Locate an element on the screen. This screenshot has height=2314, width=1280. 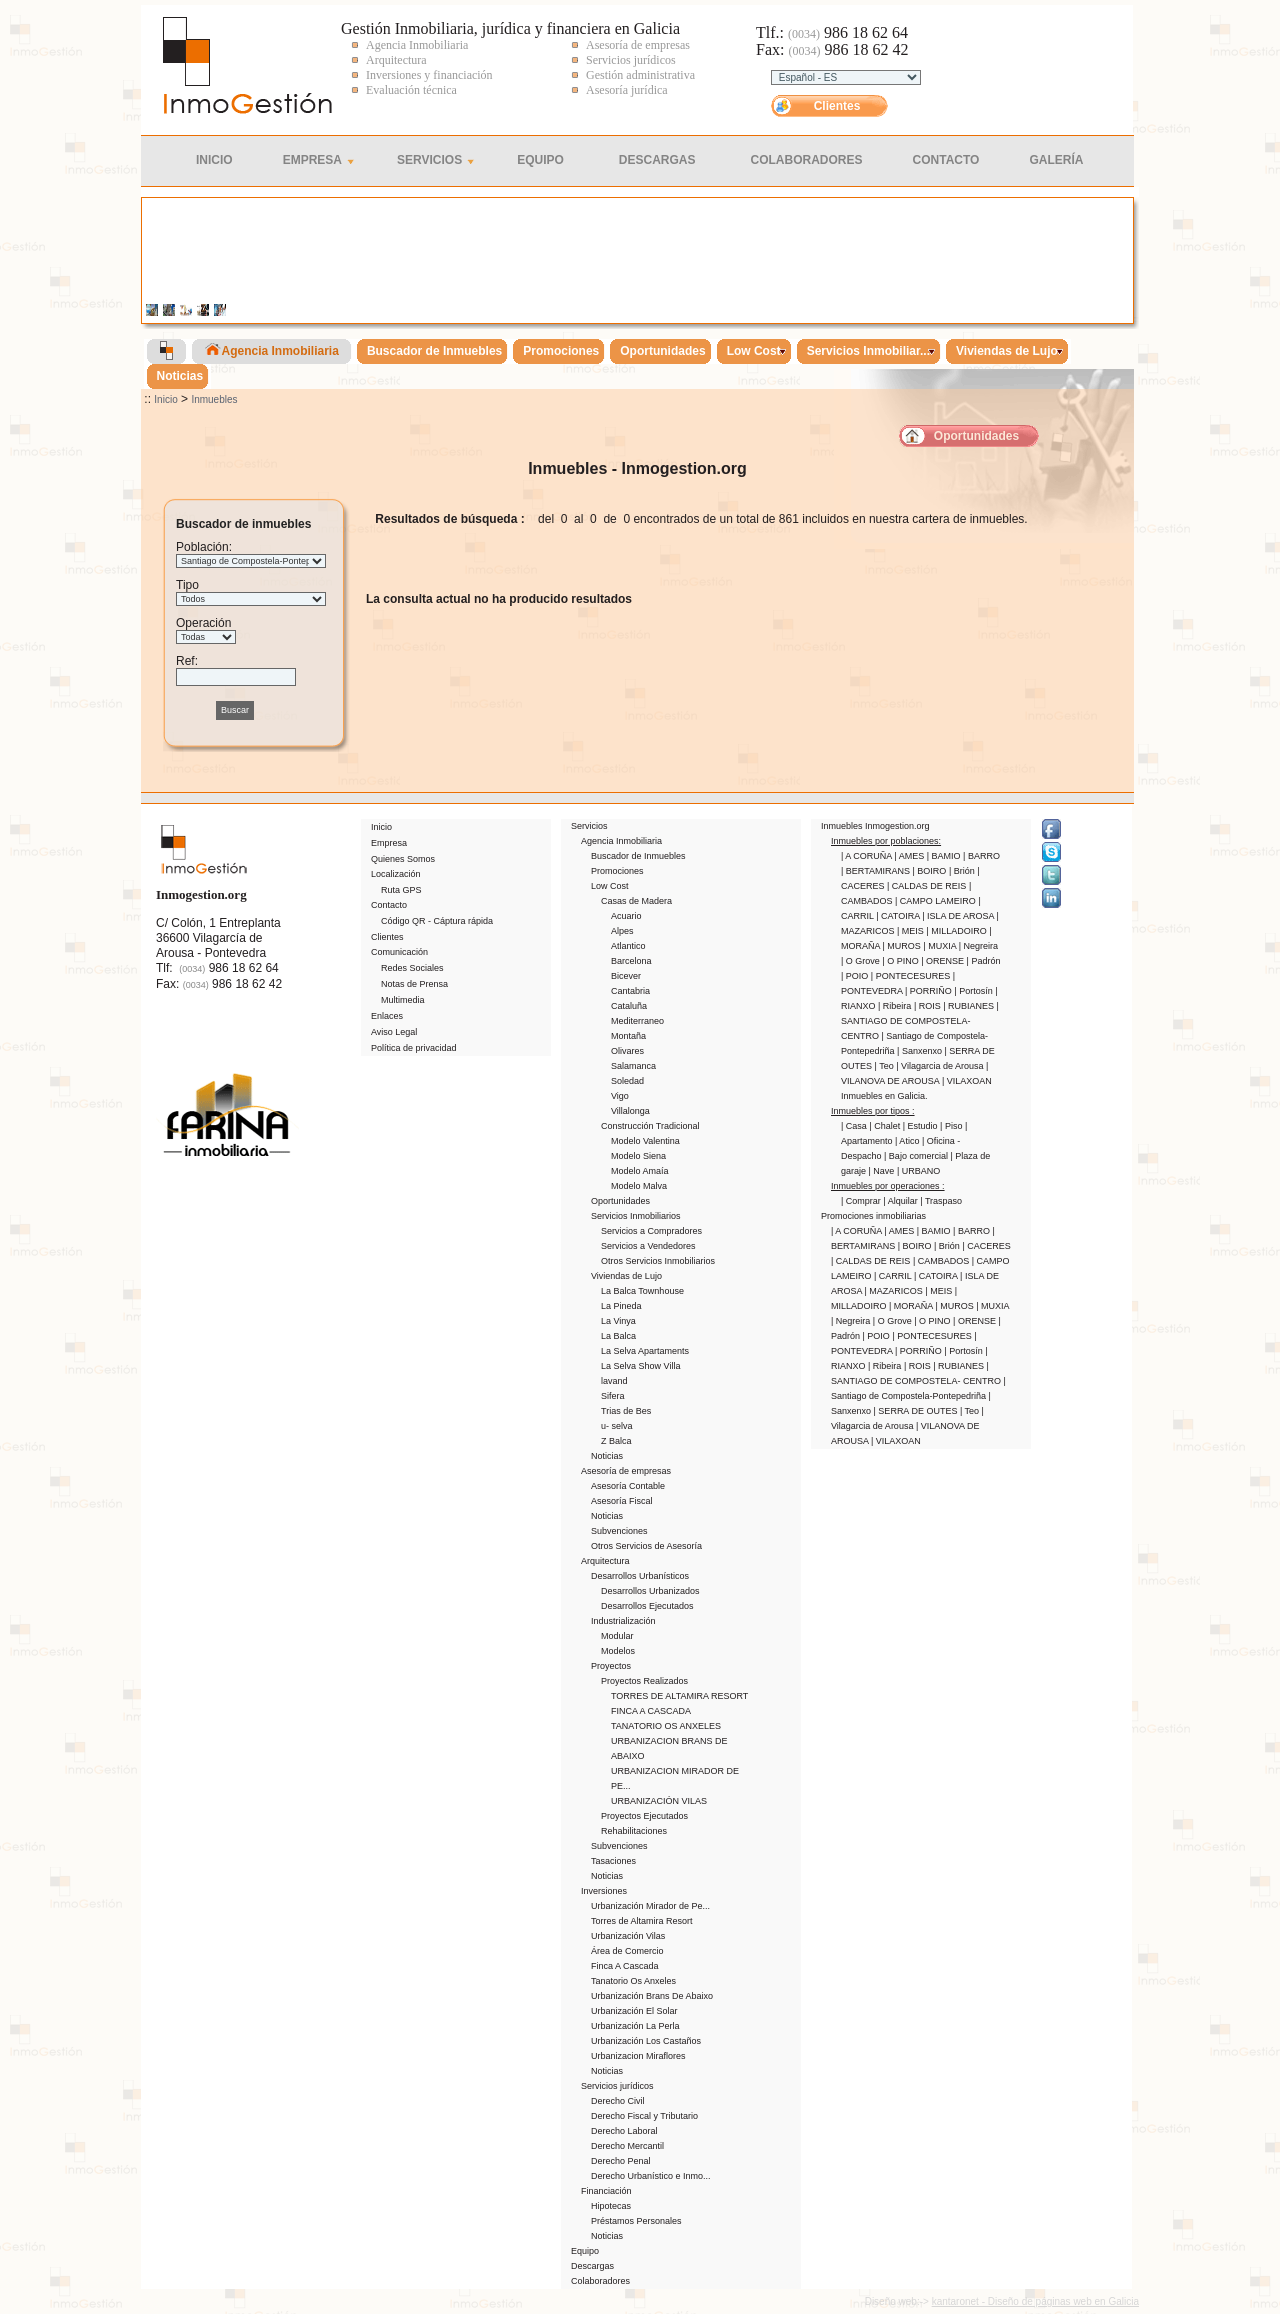
| Brión is located at coordinates (963, 871).